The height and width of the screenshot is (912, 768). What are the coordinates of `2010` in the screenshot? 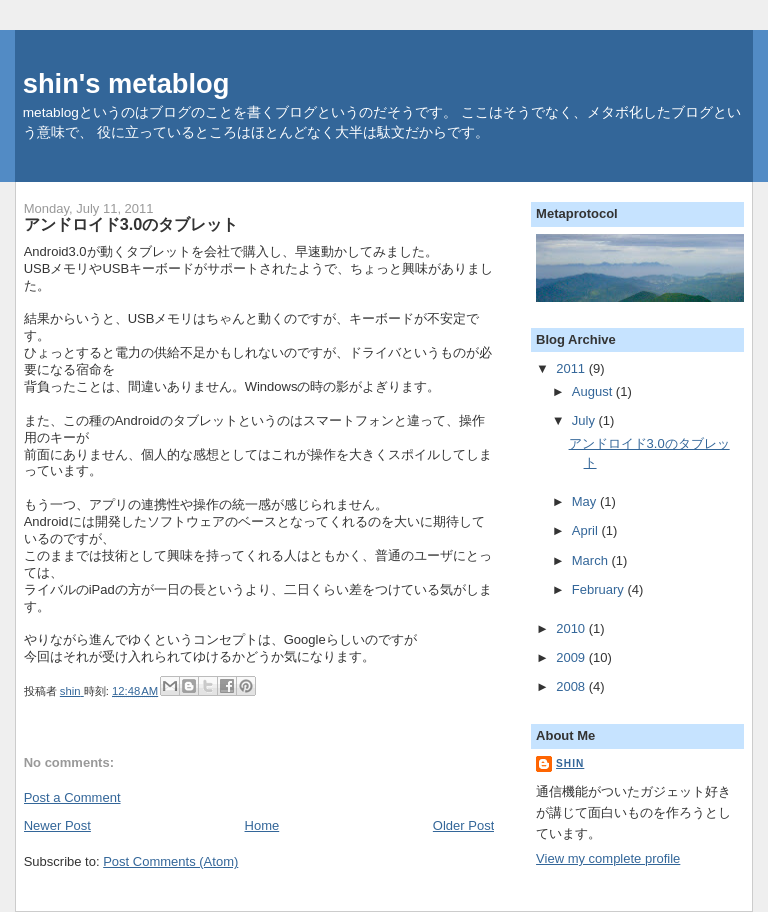 It's located at (572, 628).